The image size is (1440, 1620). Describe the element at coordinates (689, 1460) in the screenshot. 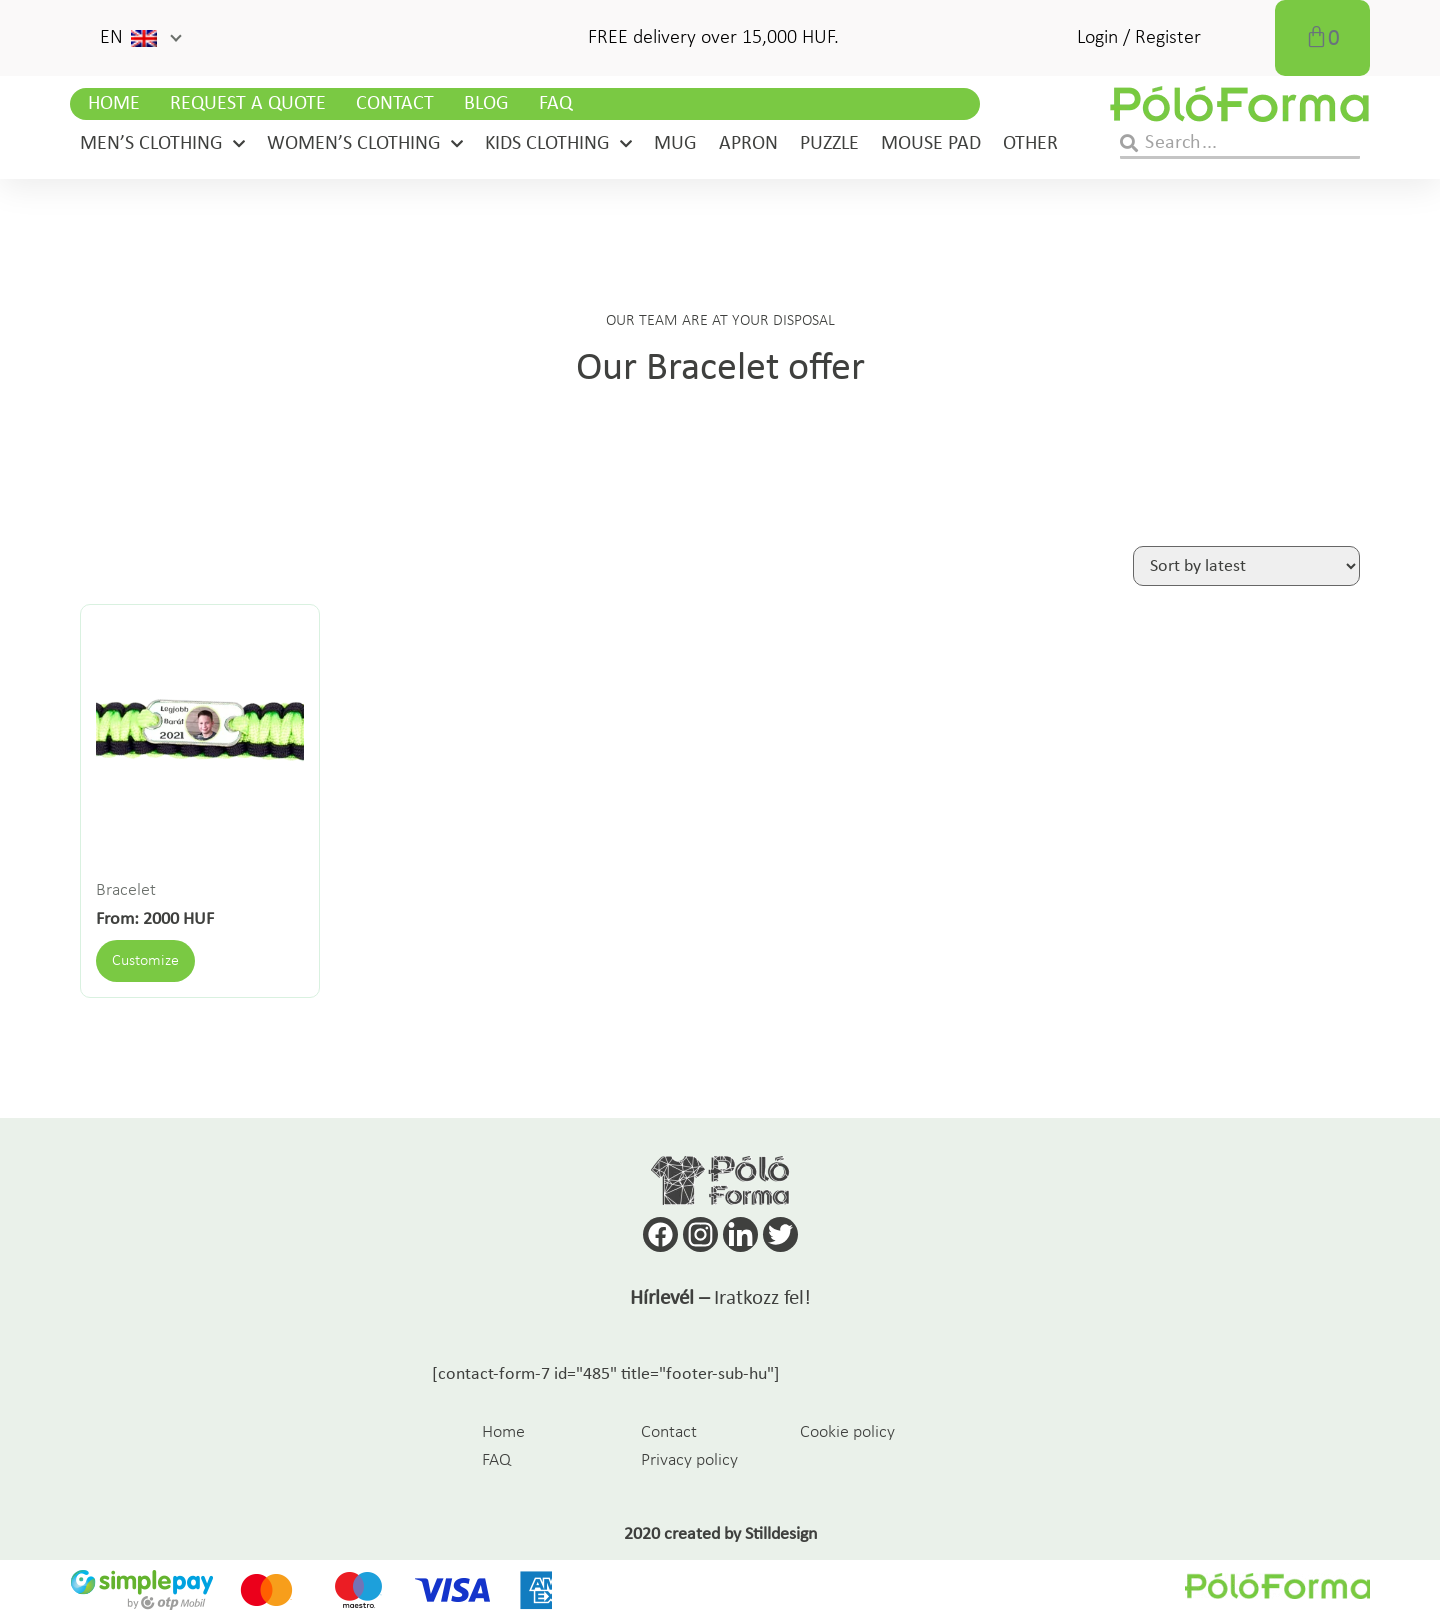

I see `Privacy policy` at that location.